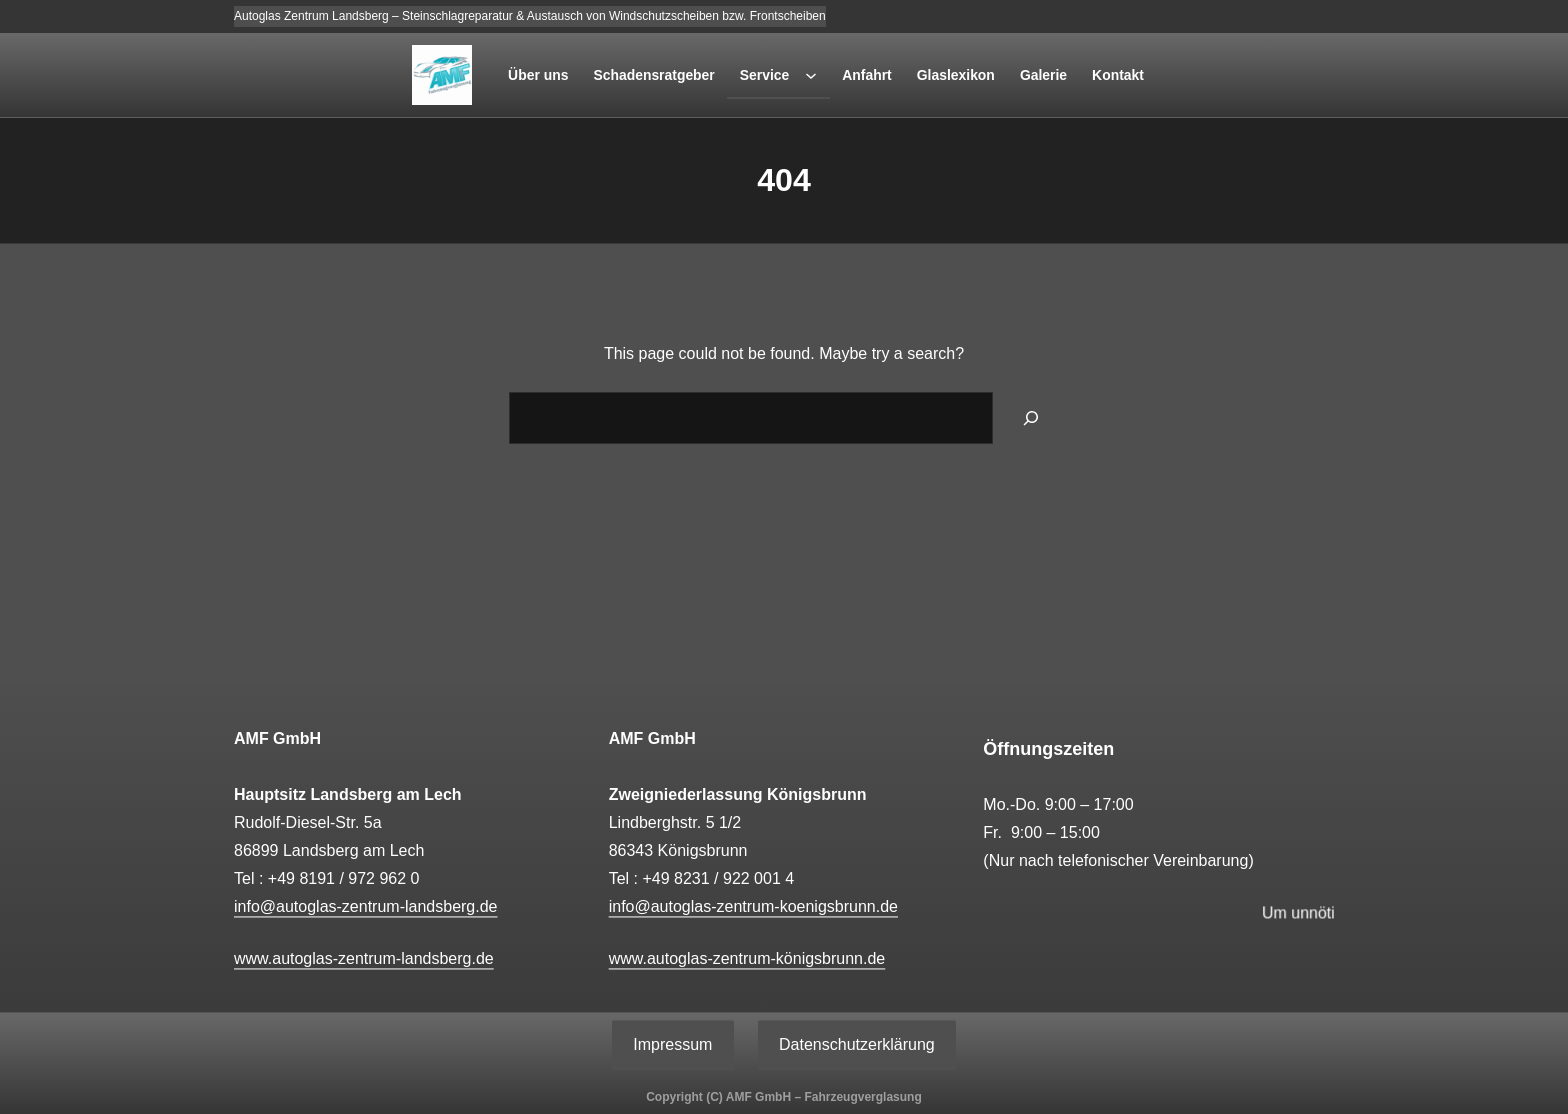  Describe the element at coordinates (747, 958) in the screenshot. I see `www.autoglas-zentrum-königsbrunn.de` at that location.